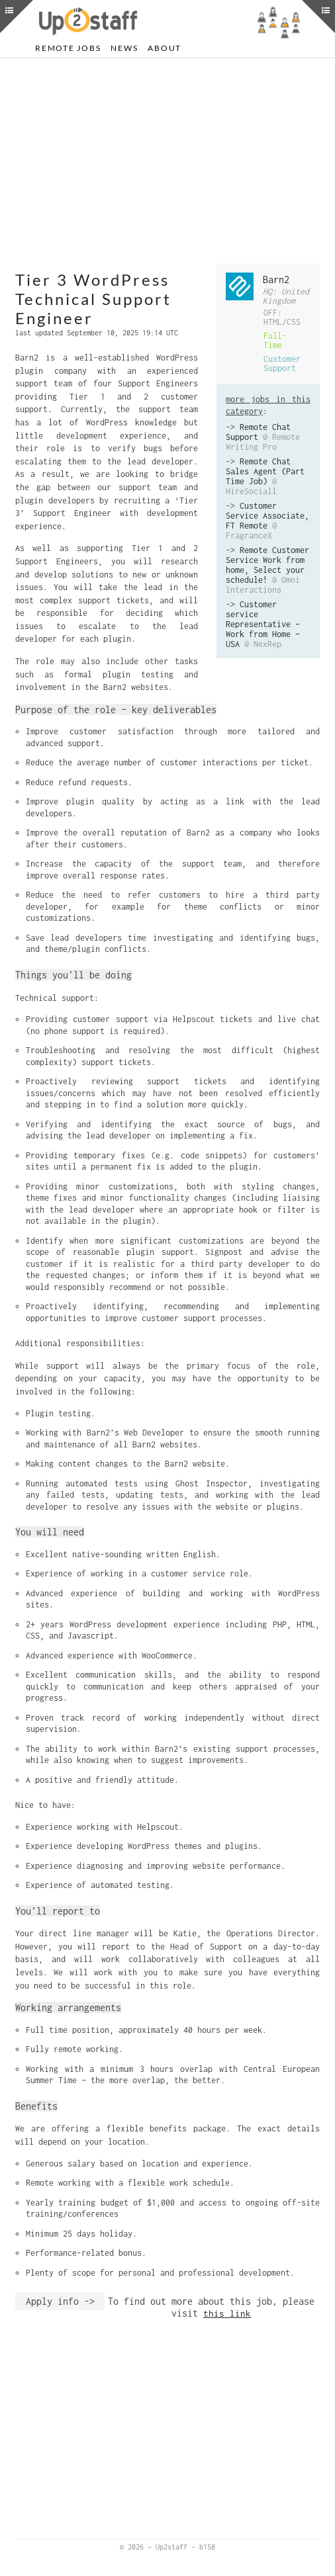 This screenshot has width=335, height=2576. What do you see at coordinates (124, 48) in the screenshot?
I see `News` at bounding box center [124, 48].